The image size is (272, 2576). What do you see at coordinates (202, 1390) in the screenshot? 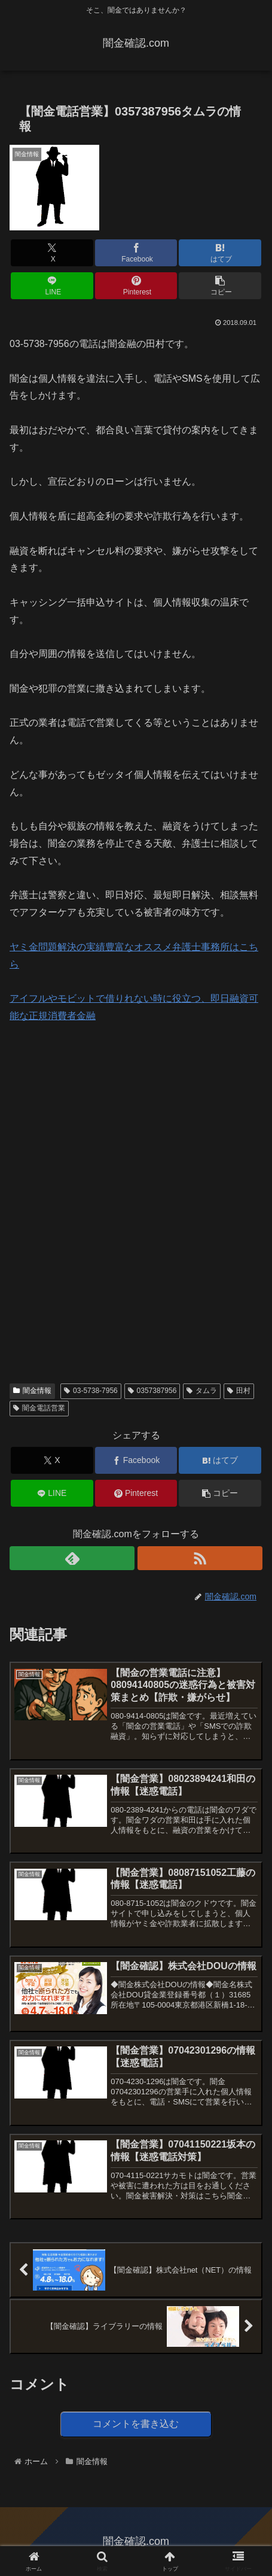
I see `タムラ` at bounding box center [202, 1390].